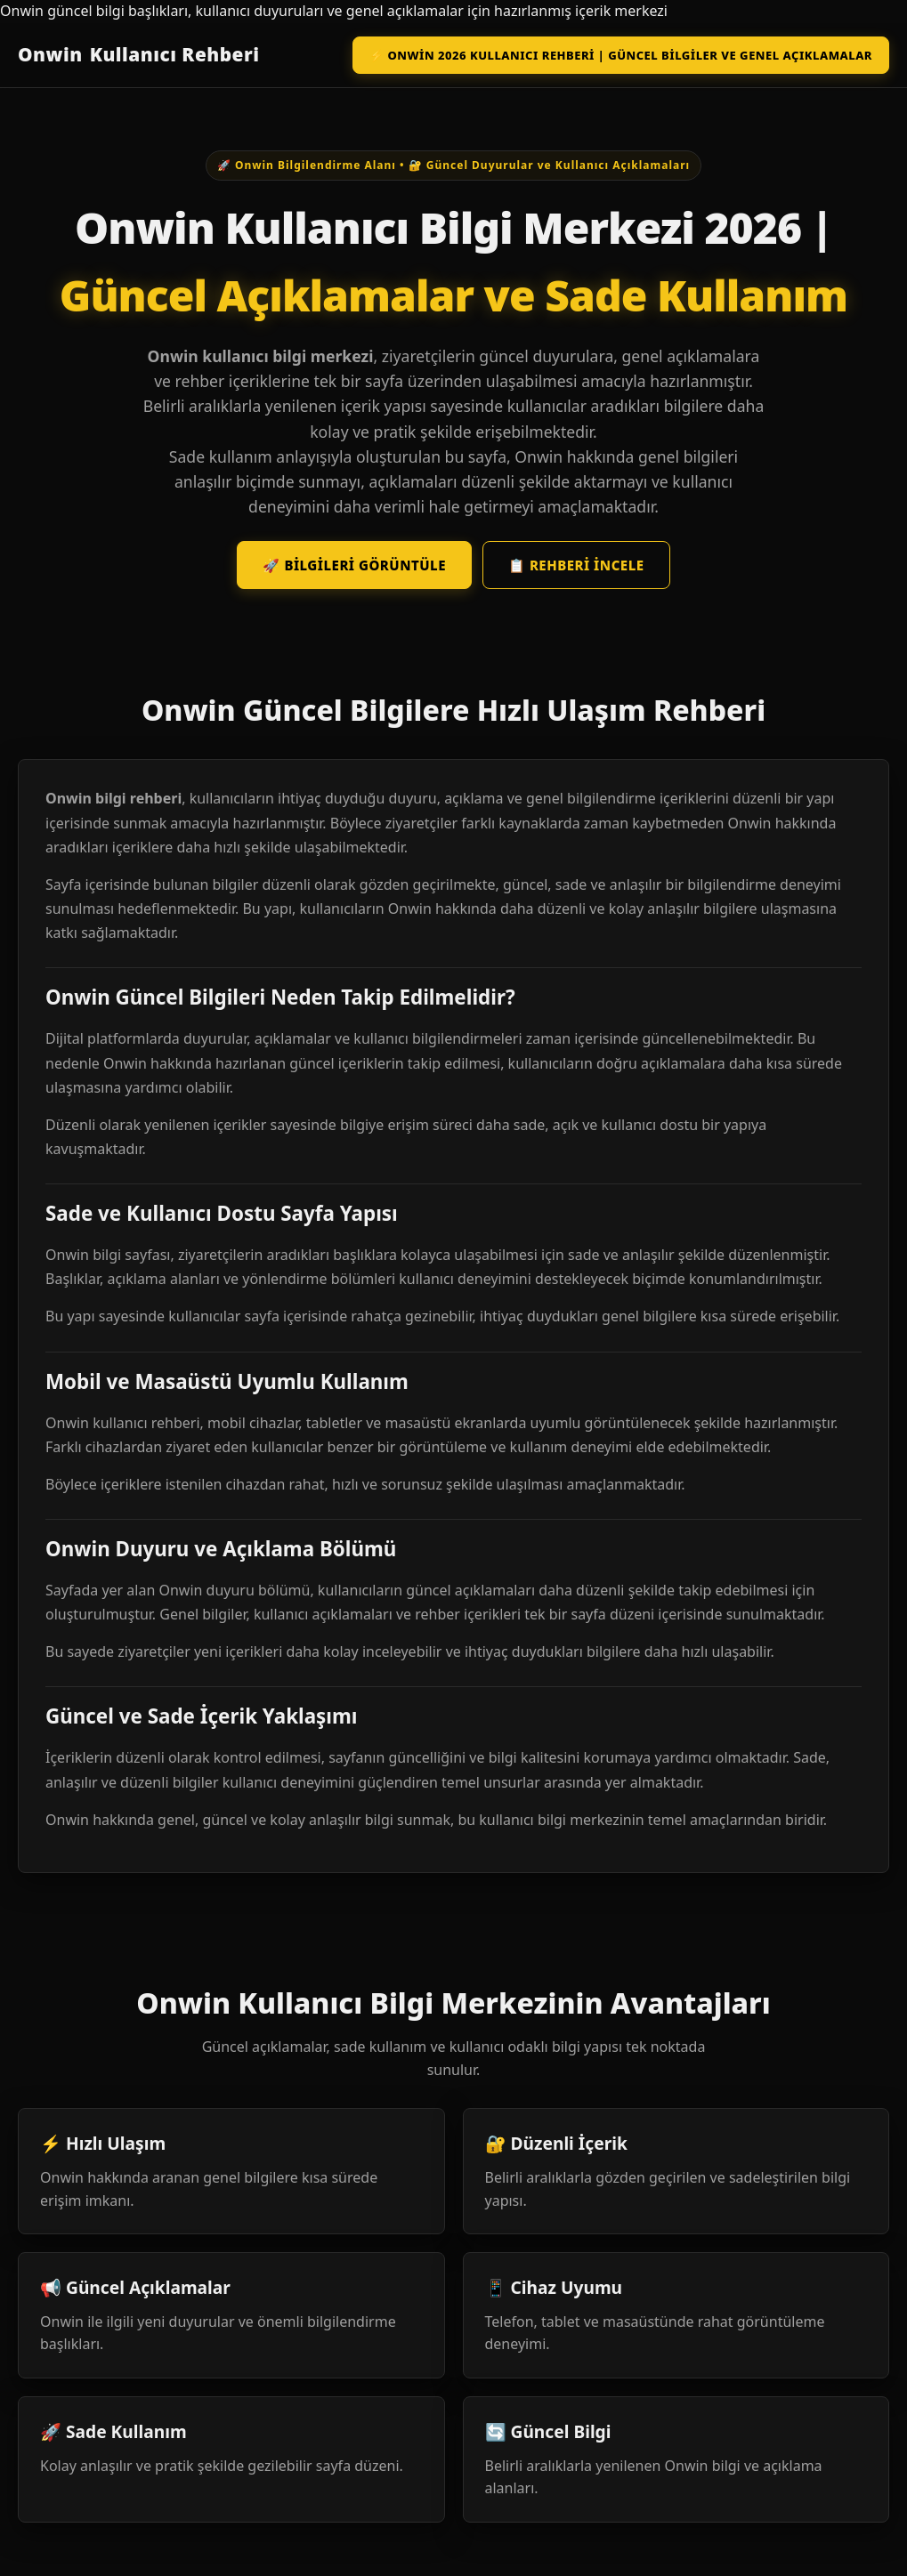 This screenshot has width=907, height=2576. Describe the element at coordinates (620, 55) in the screenshot. I see `⚡ Onwin 2026 Kullanıcı Rehberi | Güncel Bilgiler ve Genel Açıklamalar` at that location.